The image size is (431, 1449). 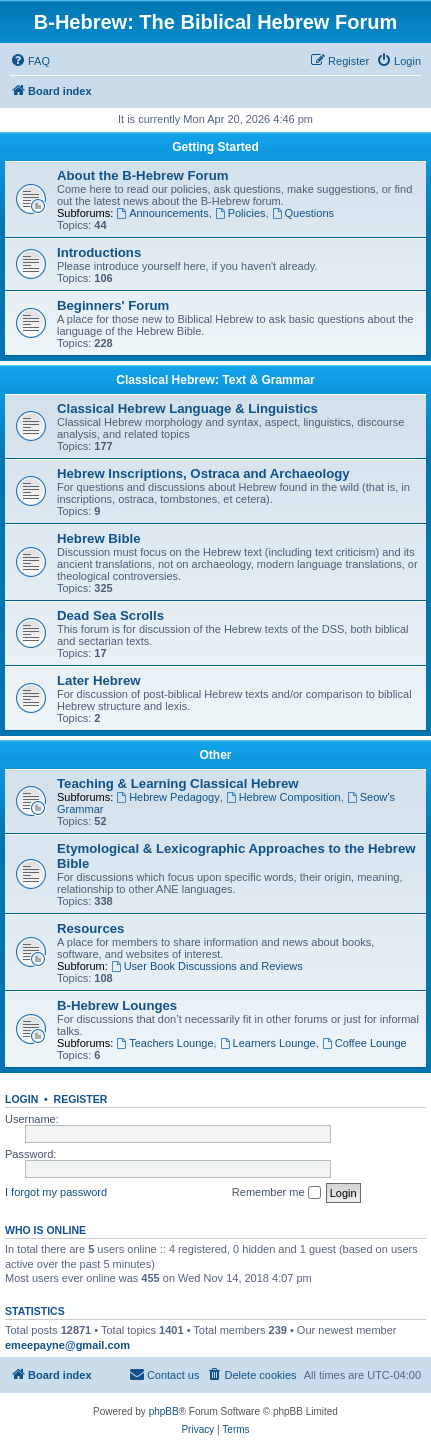 What do you see at coordinates (99, 538) in the screenshot?
I see `Hebrew Bible` at bounding box center [99, 538].